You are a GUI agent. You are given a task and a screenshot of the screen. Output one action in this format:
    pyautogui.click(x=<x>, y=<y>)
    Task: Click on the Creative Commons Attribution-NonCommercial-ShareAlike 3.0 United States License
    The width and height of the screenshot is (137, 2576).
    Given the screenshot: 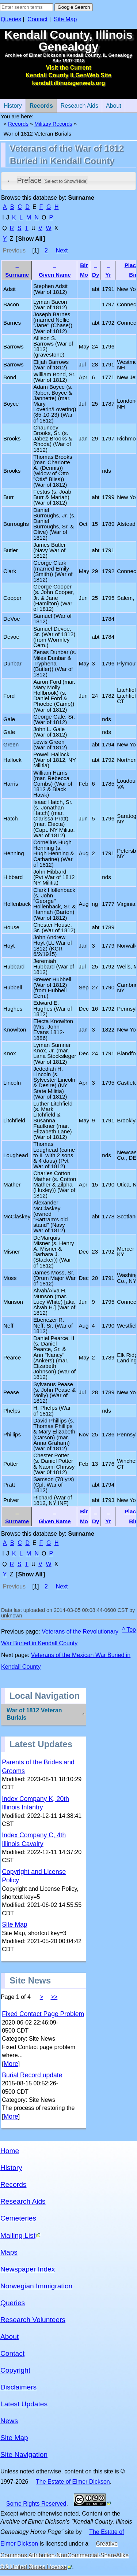 What is the action you would take?
    pyautogui.click(x=64, y=2555)
    